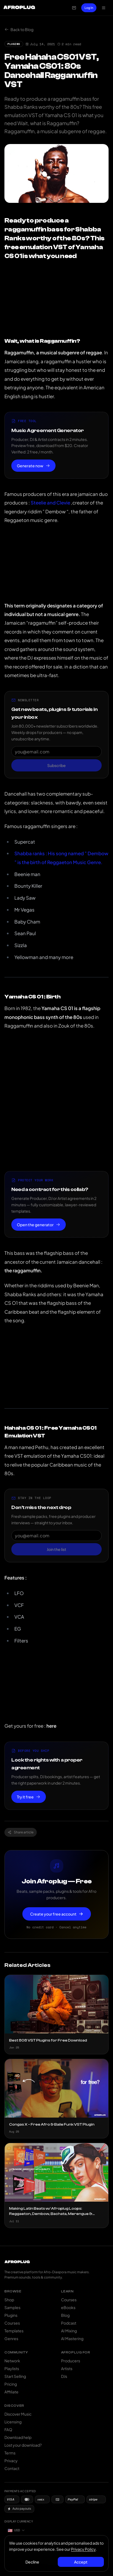 This screenshot has width=113, height=2576. I want to click on Download help, so click(17, 2437).